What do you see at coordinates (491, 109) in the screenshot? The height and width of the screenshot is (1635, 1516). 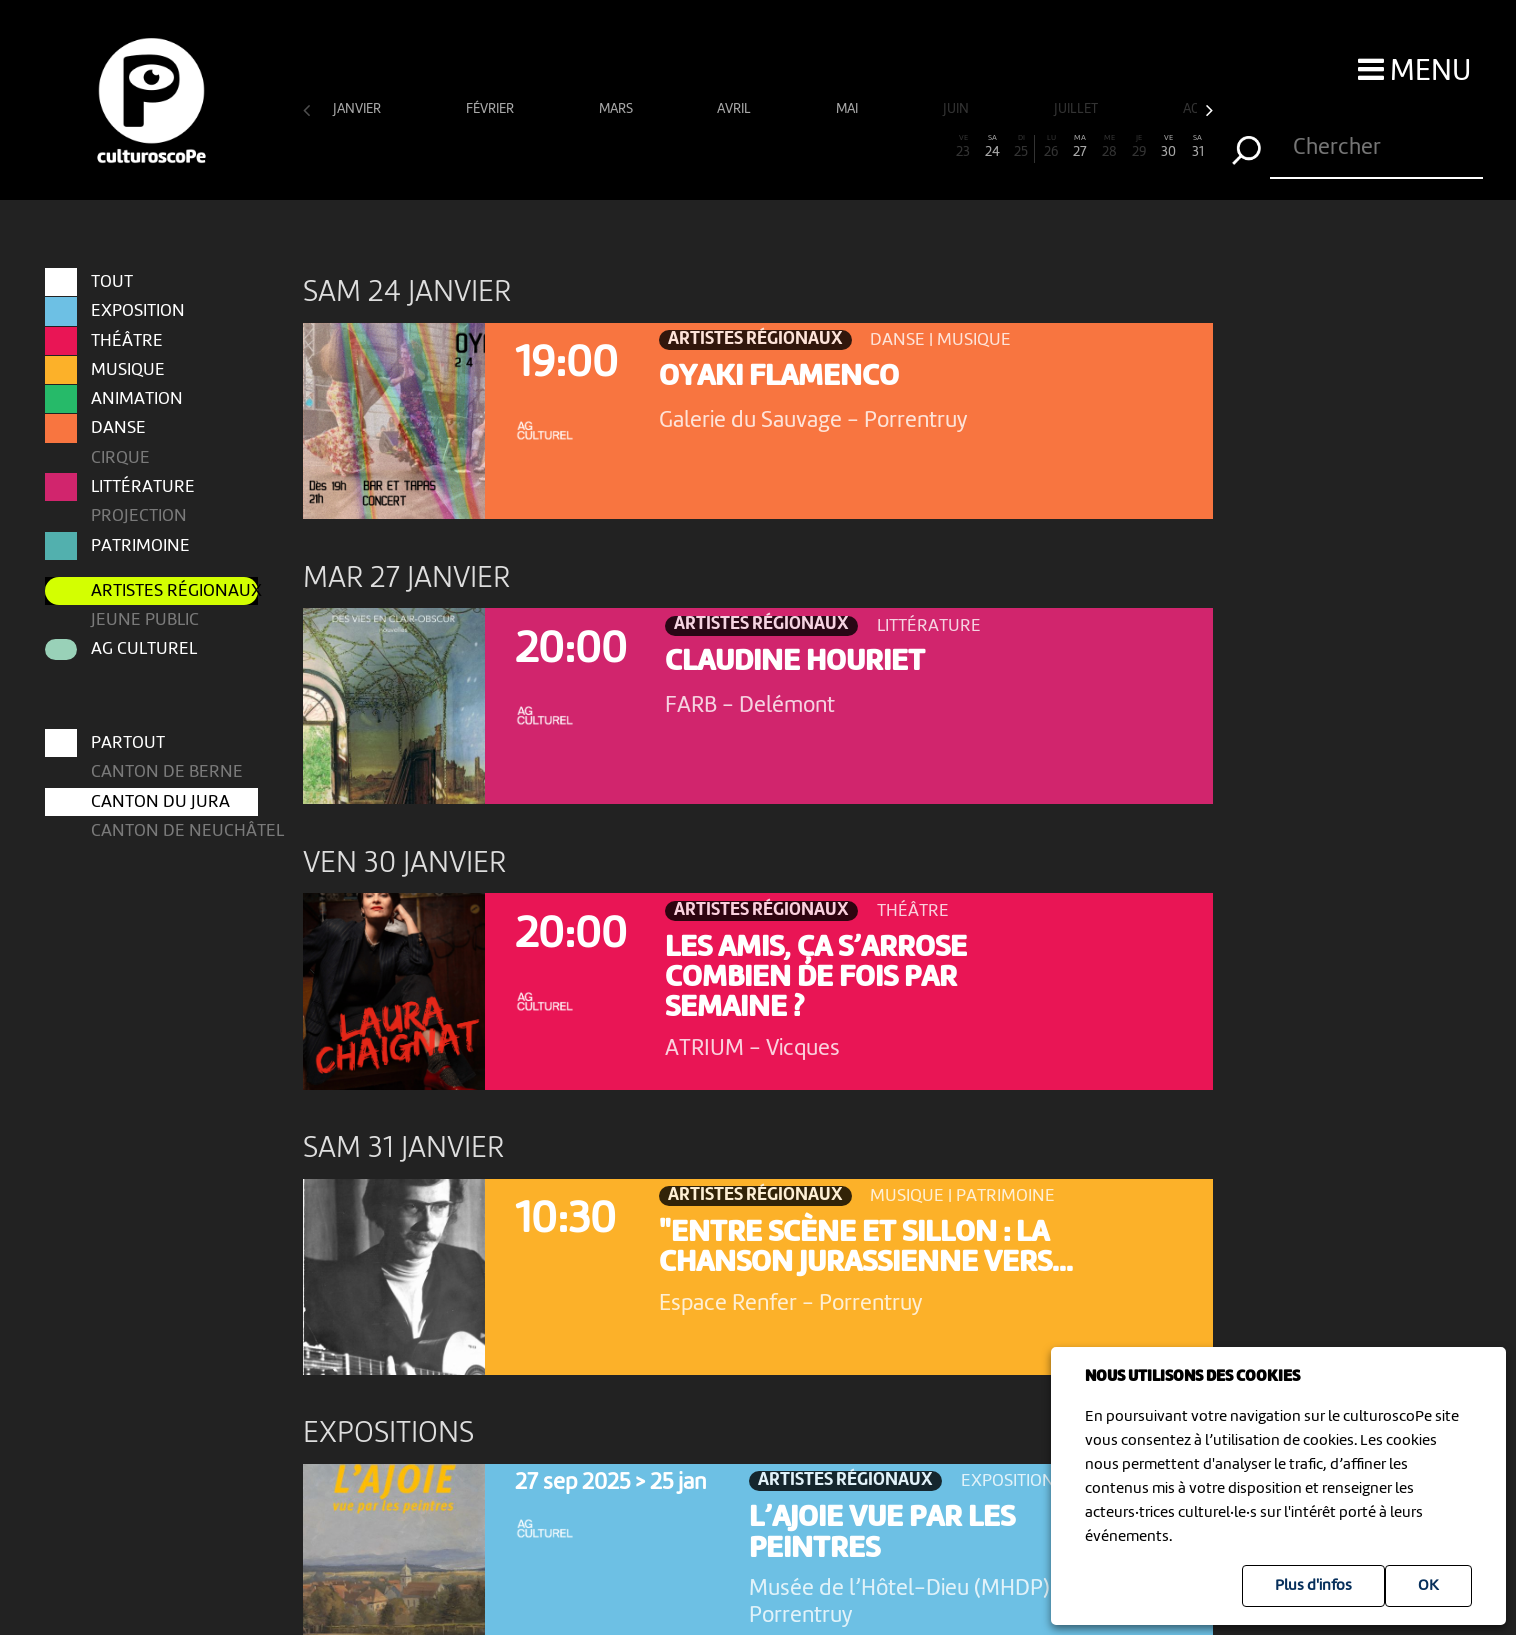 I see `février` at bounding box center [491, 109].